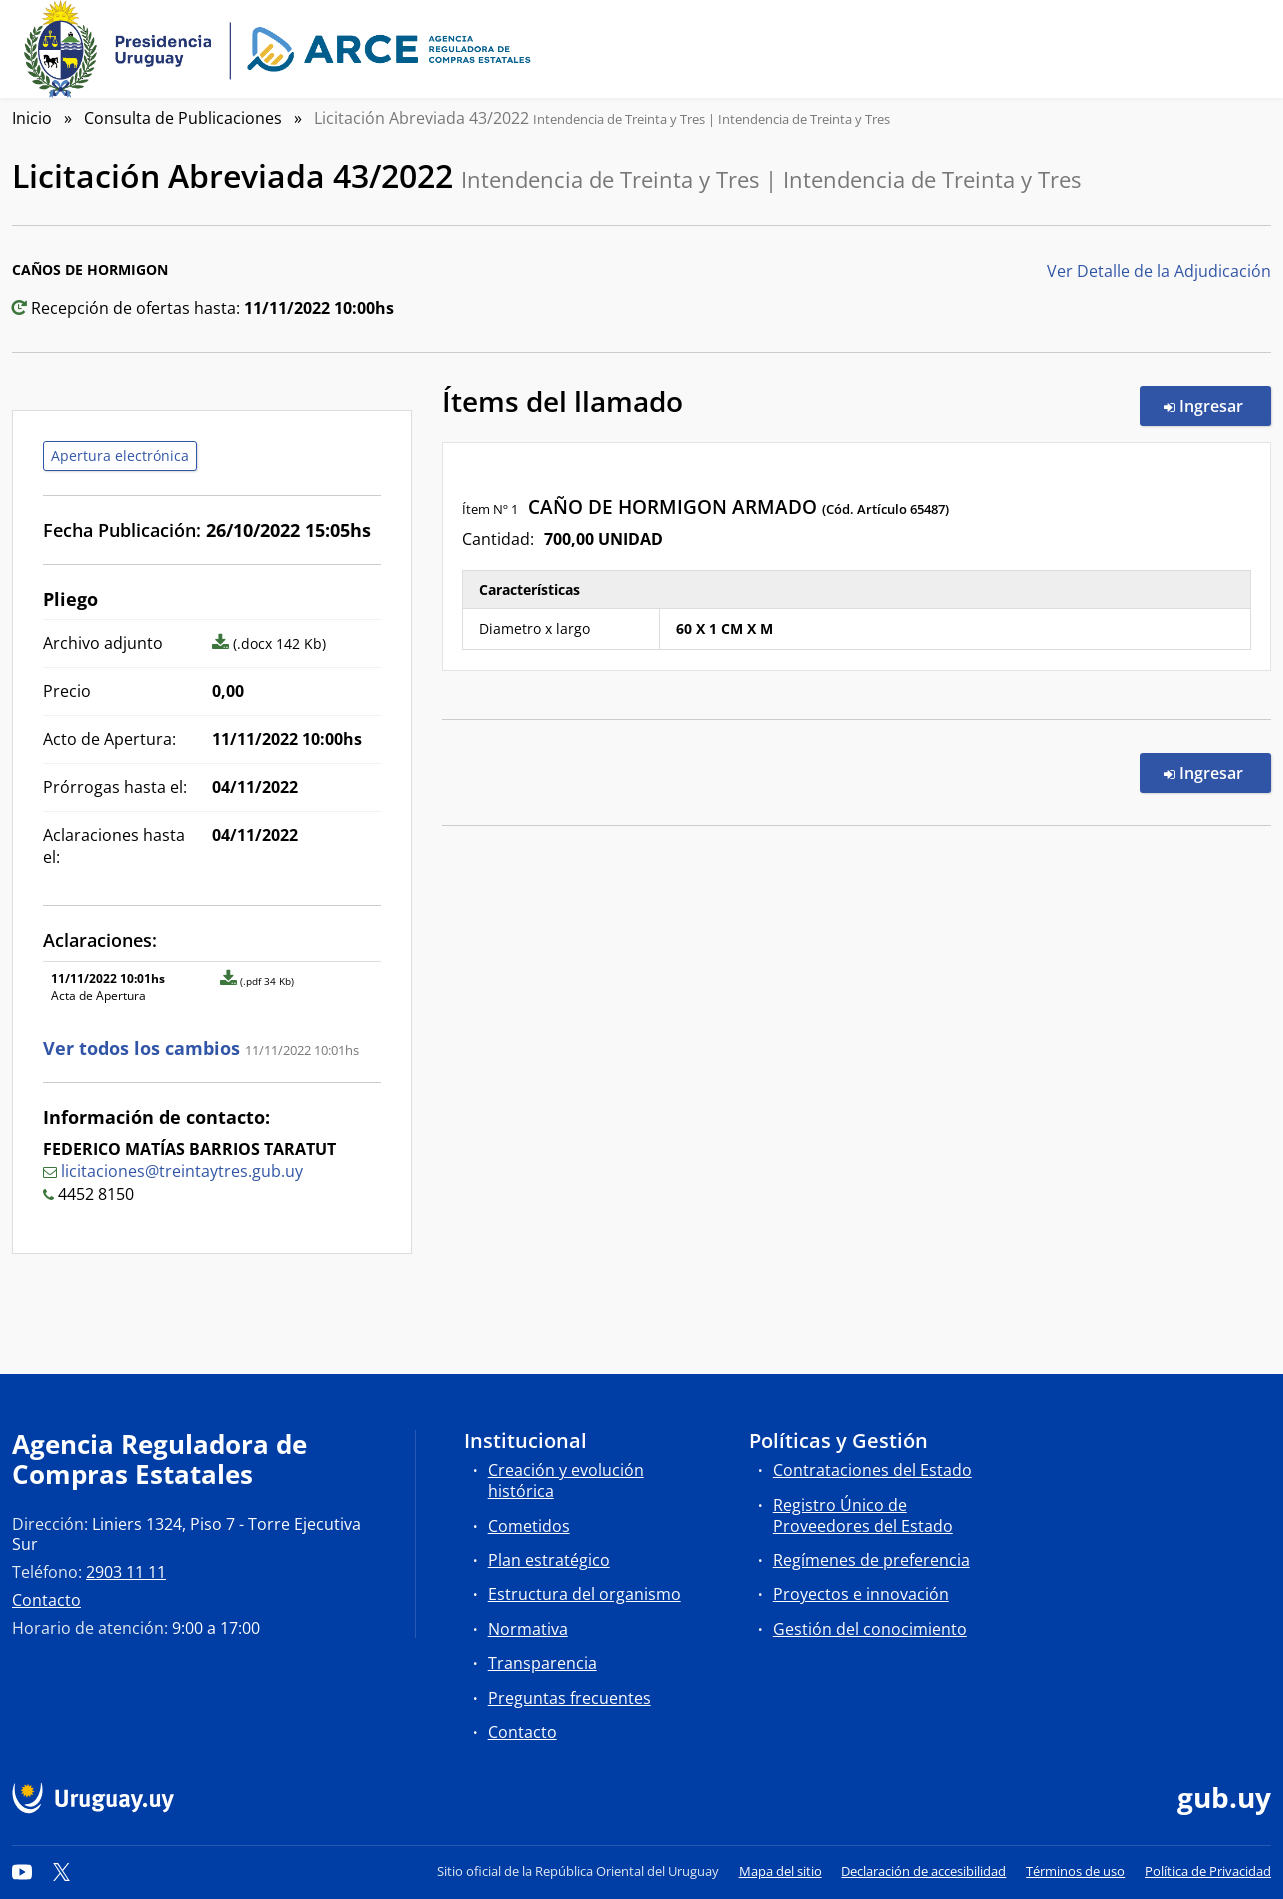 This screenshot has height=1899, width=1283. Describe the element at coordinates (566, 1480) in the screenshot. I see `Creación y evolución histórica` at that location.